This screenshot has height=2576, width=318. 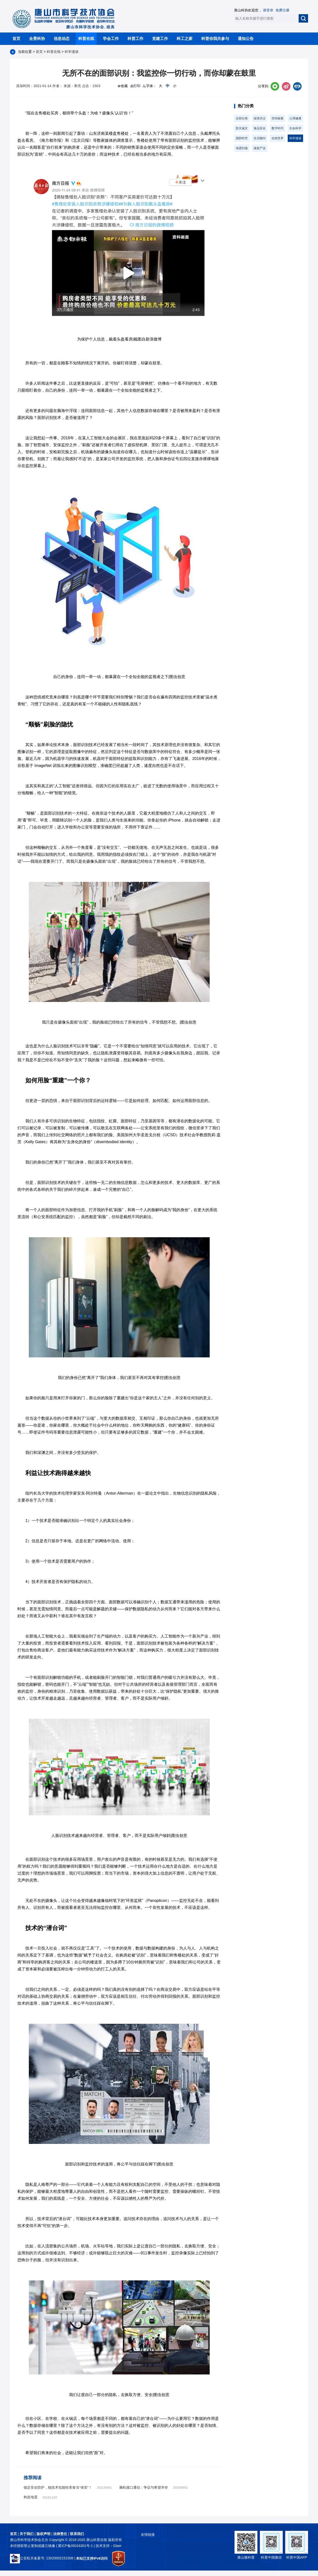 What do you see at coordinates (72, 52) in the screenshot?
I see `科学漫谈` at bounding box center [72, 52].